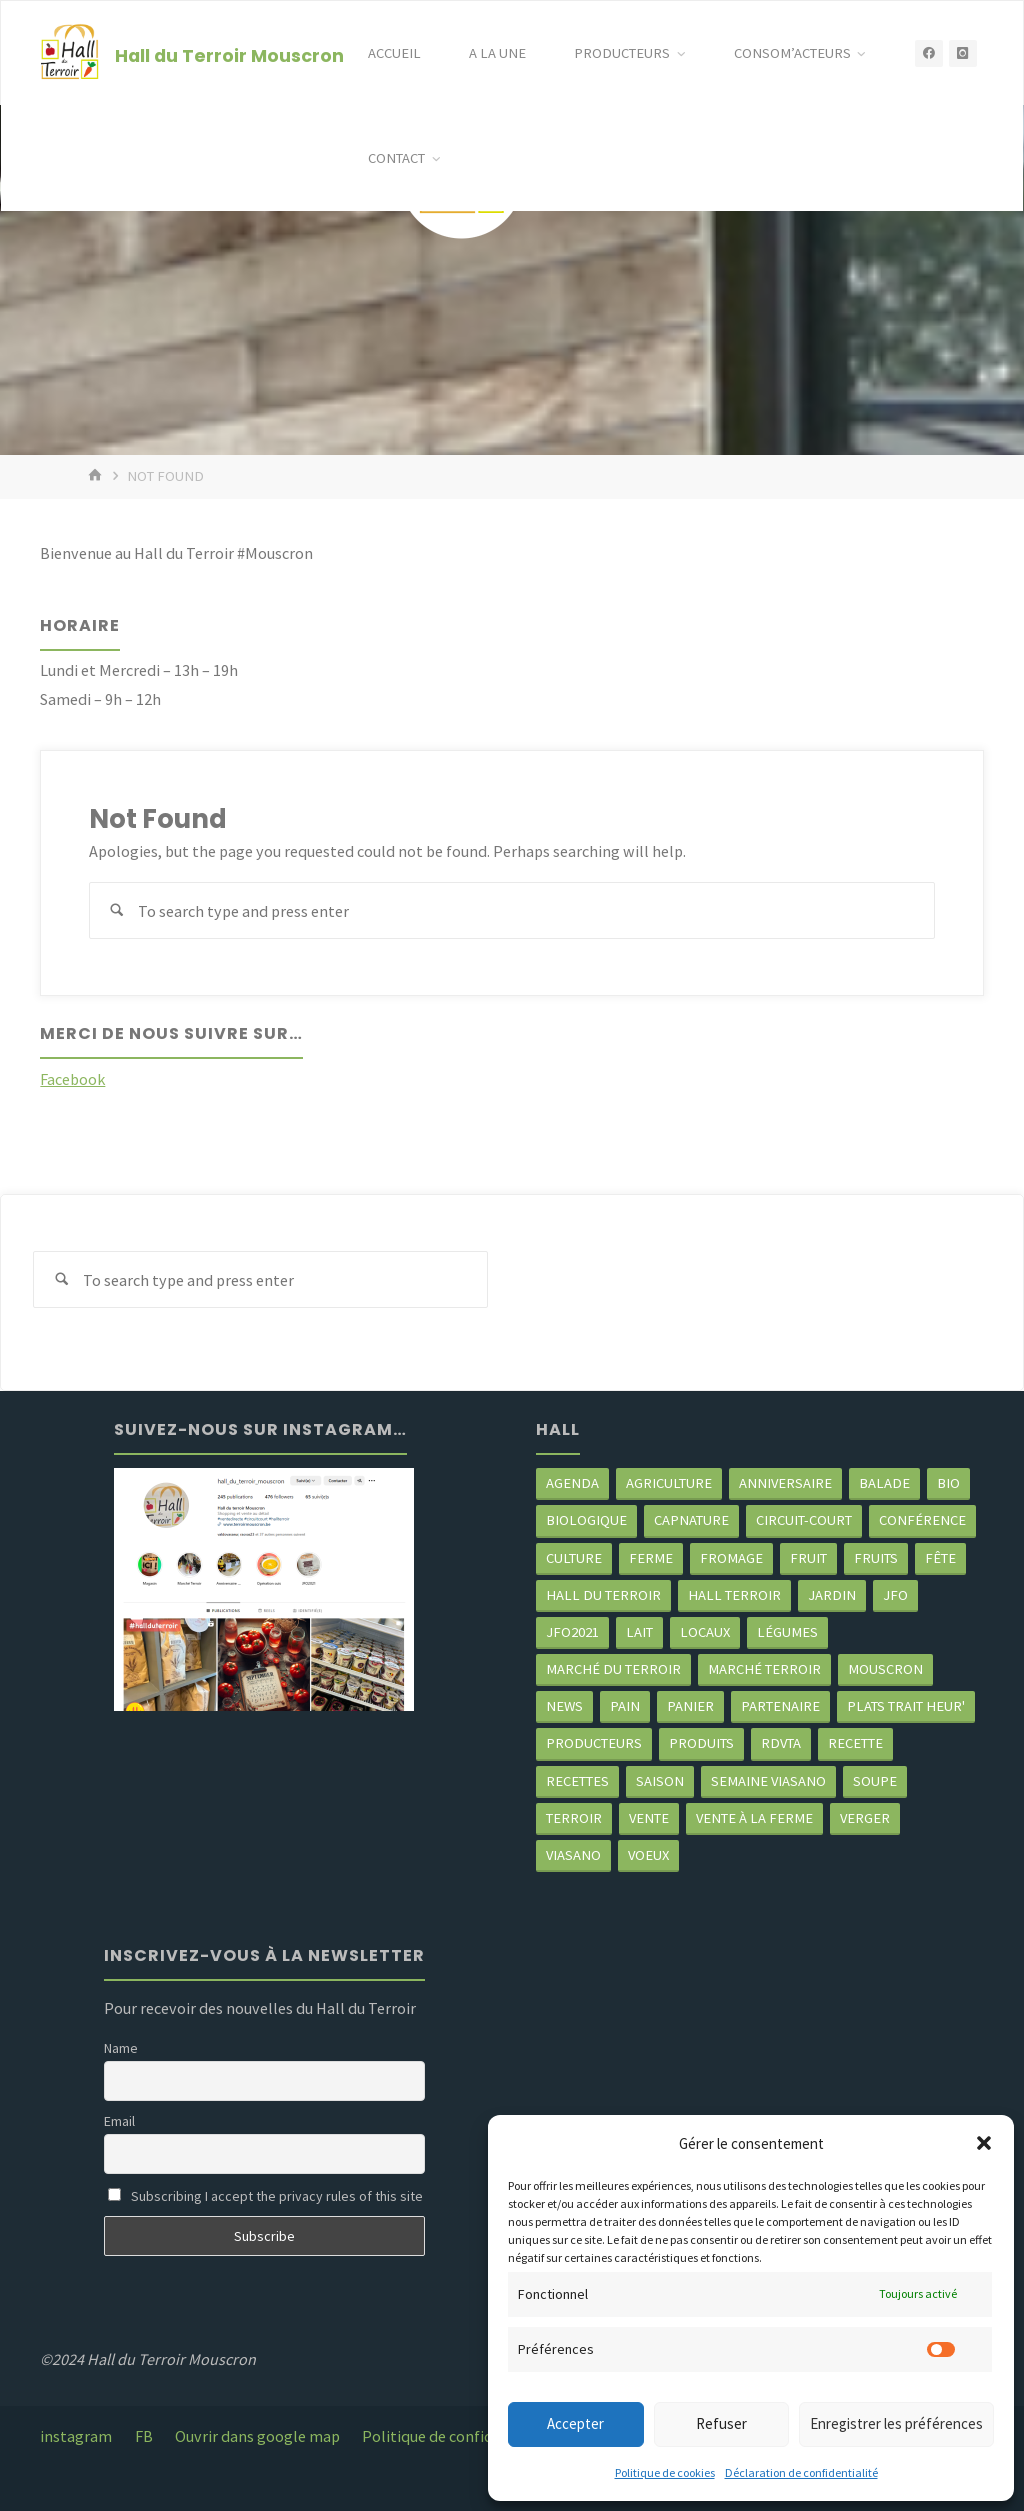 Image resolution: width=1024 pixels, height=2511 pixels. Describe the element at coordinates (690, 1706) in the screenshot. I see `panier [panier (4 éléments)]` at that location.